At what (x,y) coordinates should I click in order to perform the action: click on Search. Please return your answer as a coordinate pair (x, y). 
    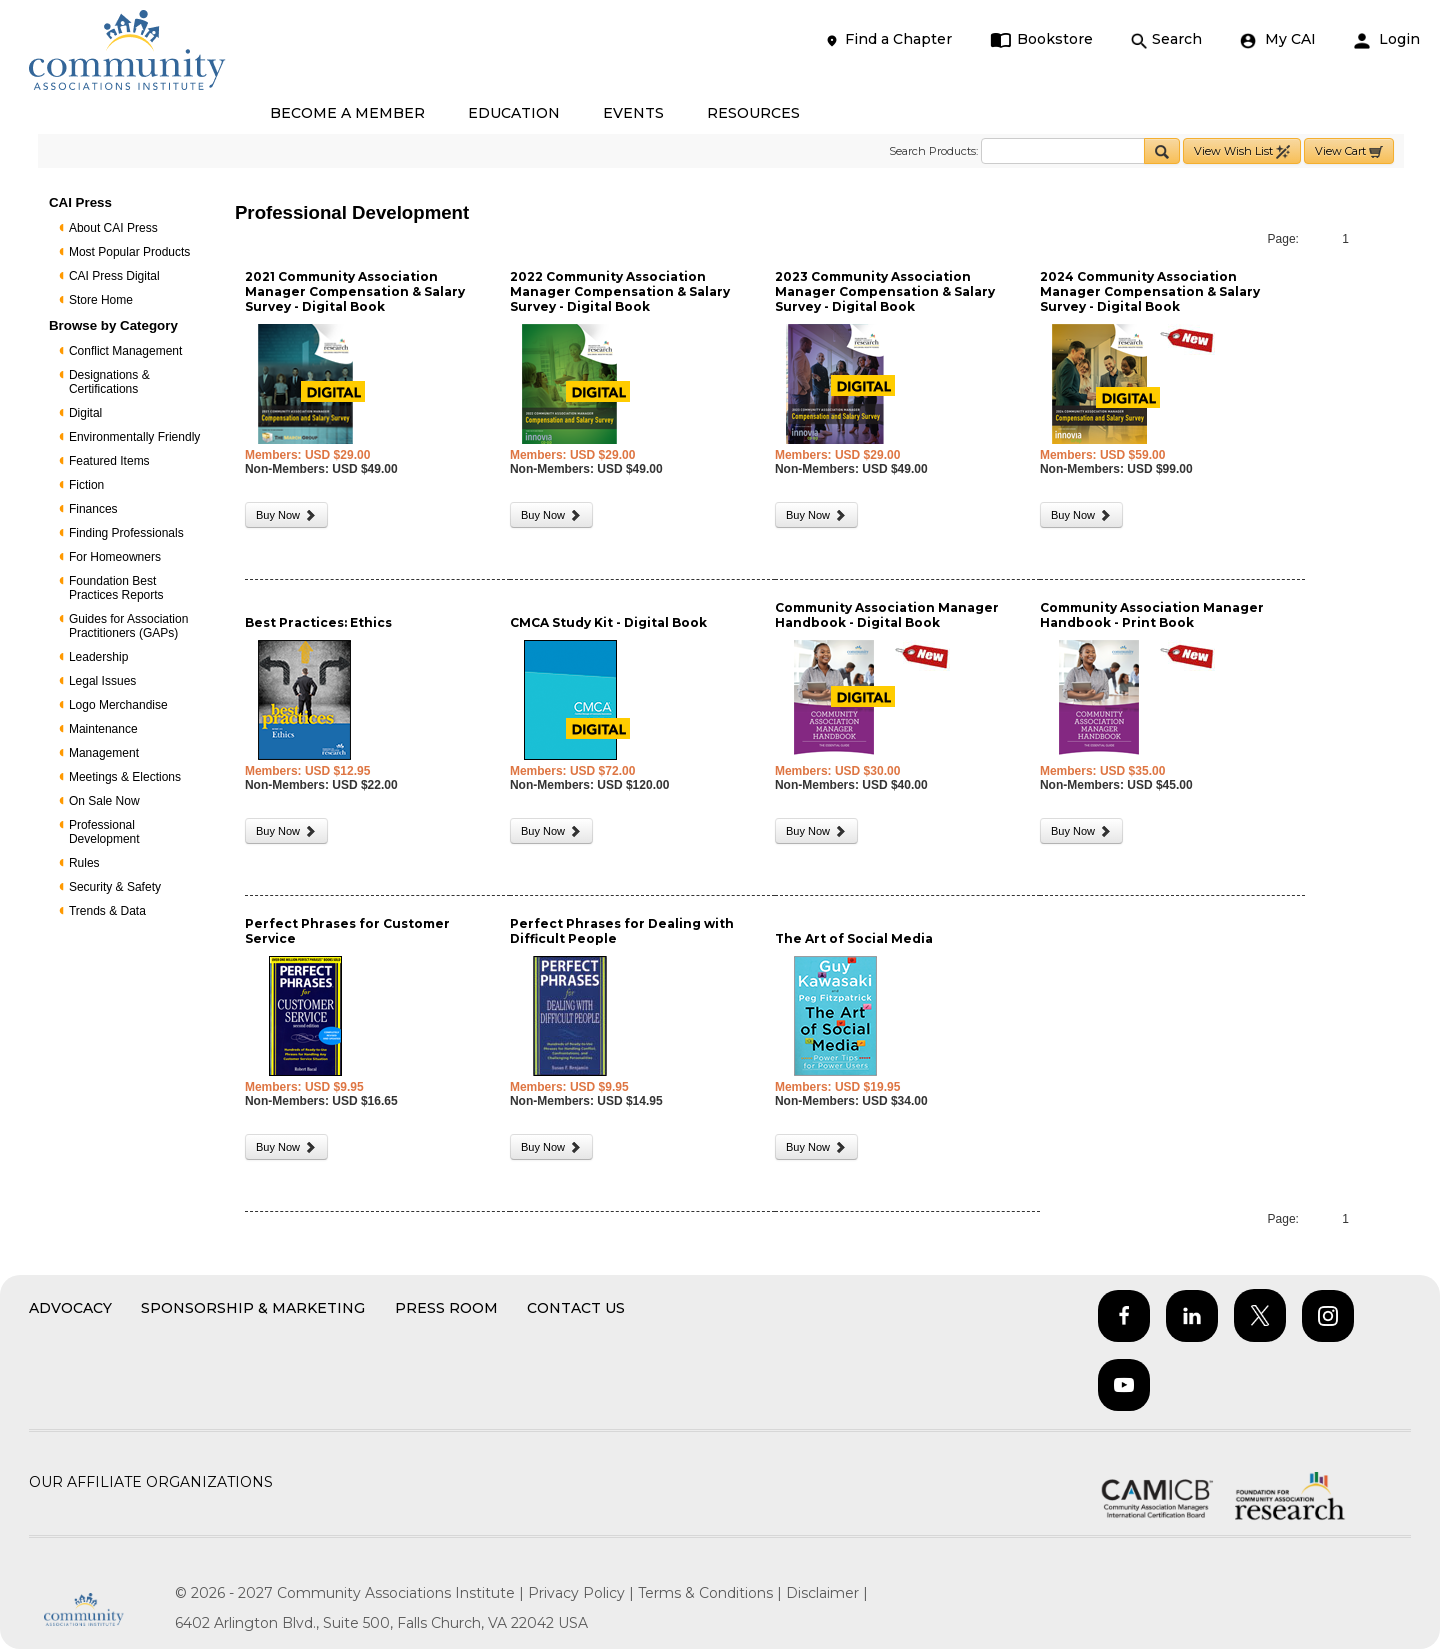
    Looking at the image, I should click on (1166, 39).